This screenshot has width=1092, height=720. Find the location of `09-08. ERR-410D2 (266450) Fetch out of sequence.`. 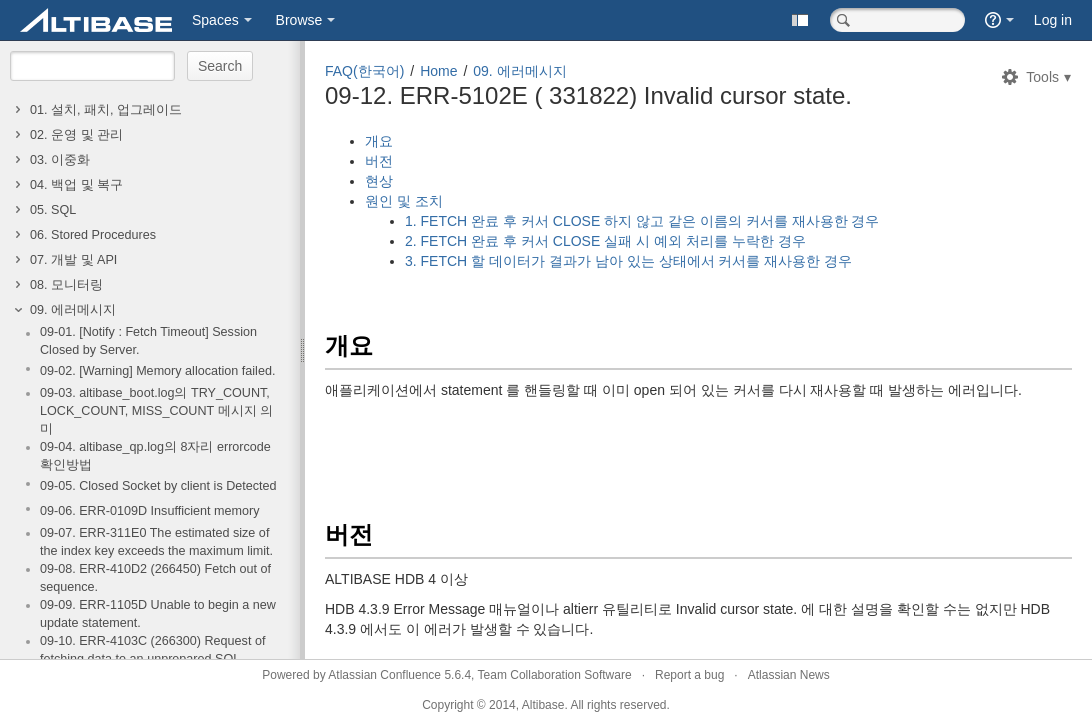

09-08. ERR-410D2 (266450) Fetch out of sequence. is located at coordinates (155, 578).